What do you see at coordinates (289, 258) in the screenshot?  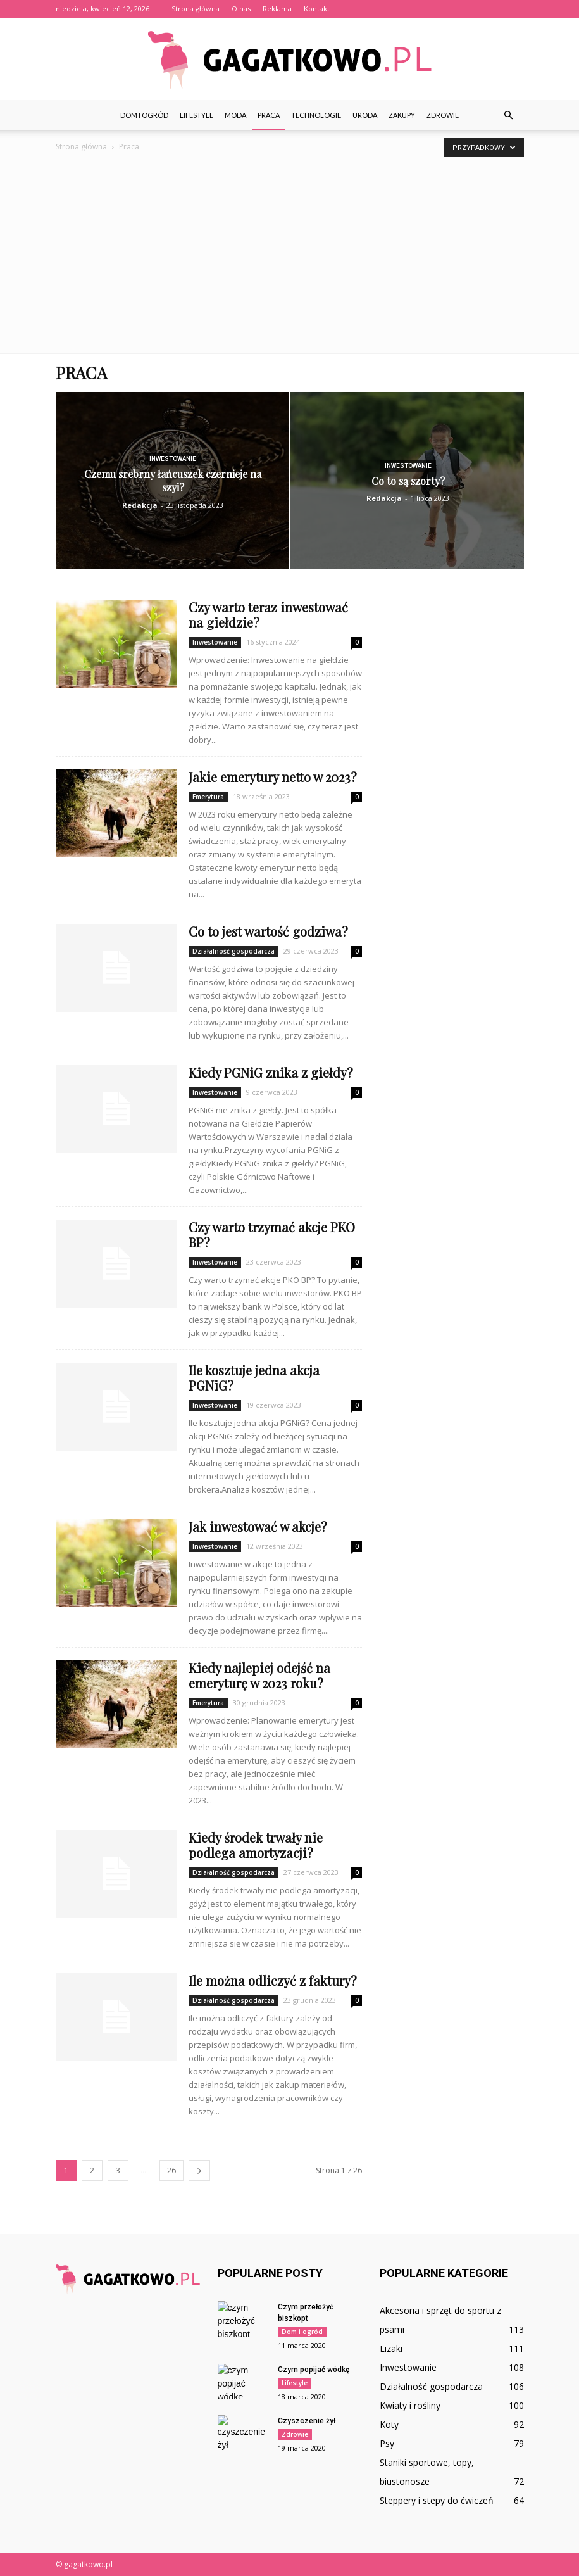 I see `[Advertisement]` at bounding box center [289, 258].